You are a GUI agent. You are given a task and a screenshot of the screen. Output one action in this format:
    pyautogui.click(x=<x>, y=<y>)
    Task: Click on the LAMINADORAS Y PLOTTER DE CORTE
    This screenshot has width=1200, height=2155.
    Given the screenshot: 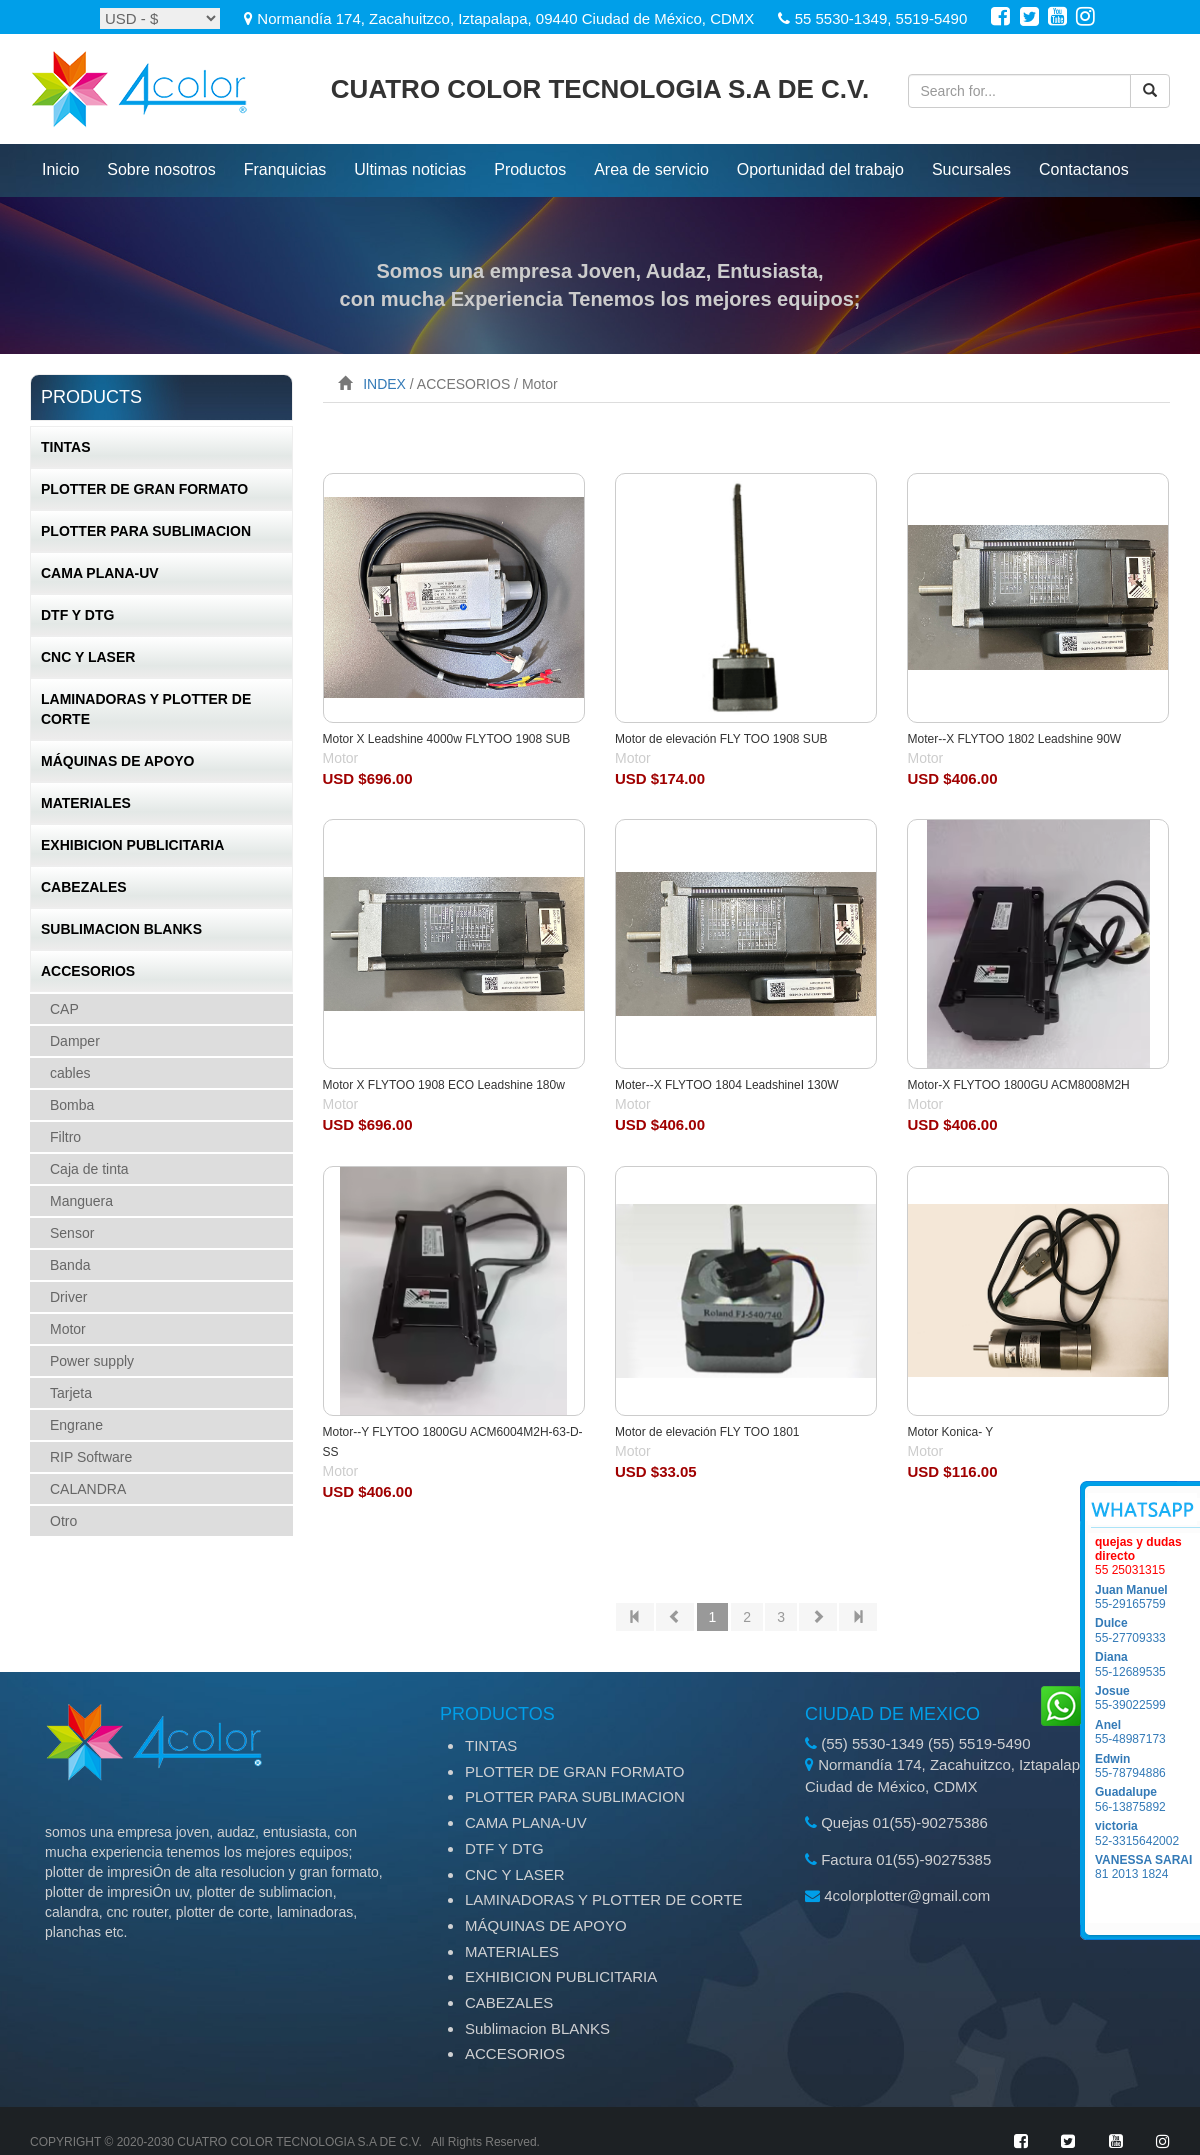 What is the action you would take?
    pyautogui.click(x=146, y=709)
    